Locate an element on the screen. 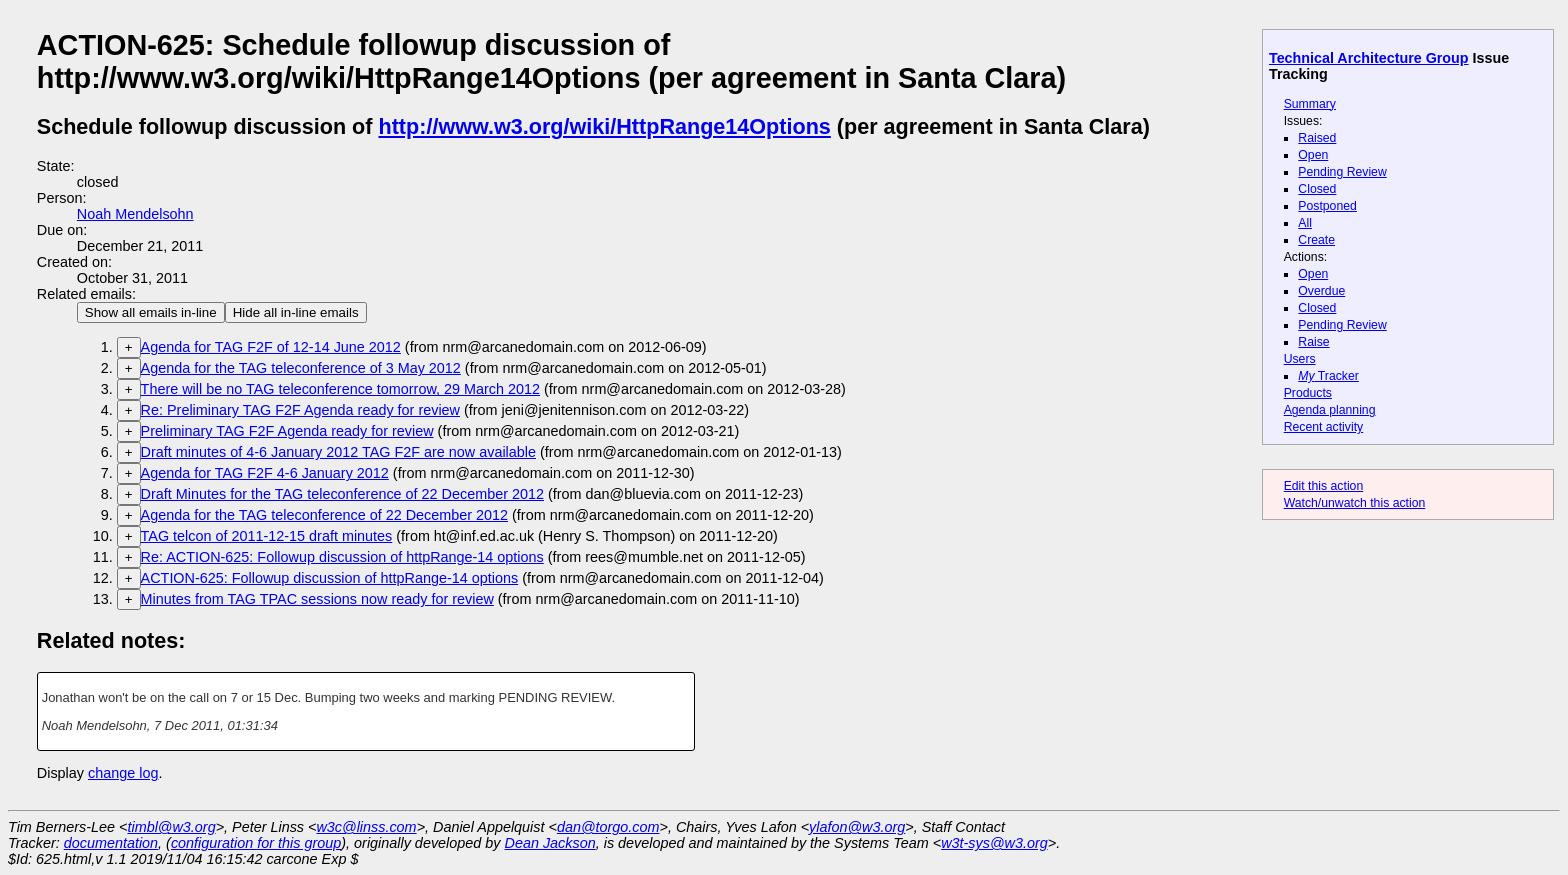 The height and width of the screenshot is (875, 1568). w3c@linss.com is located at coordinates (366, 827).